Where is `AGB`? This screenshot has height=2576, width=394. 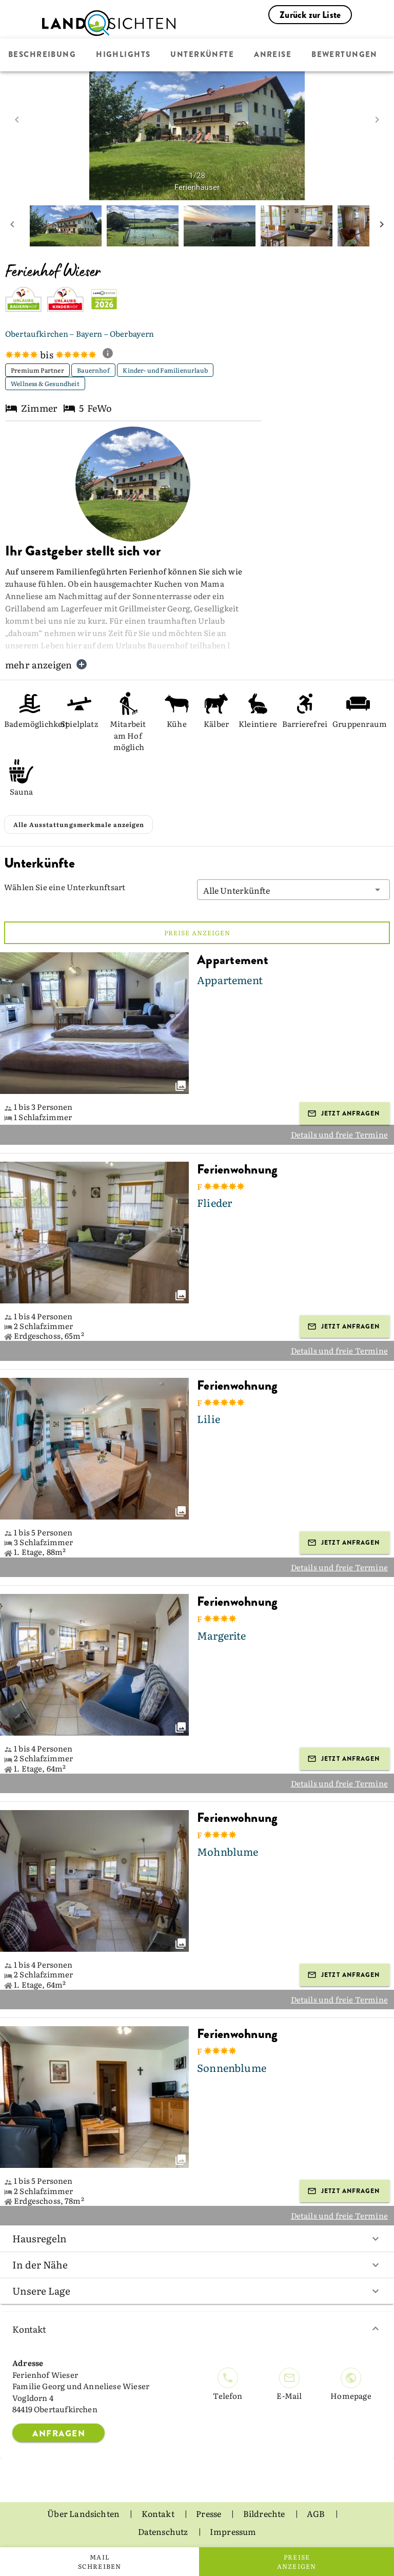
AGB is located at coordinates (317, 2513).